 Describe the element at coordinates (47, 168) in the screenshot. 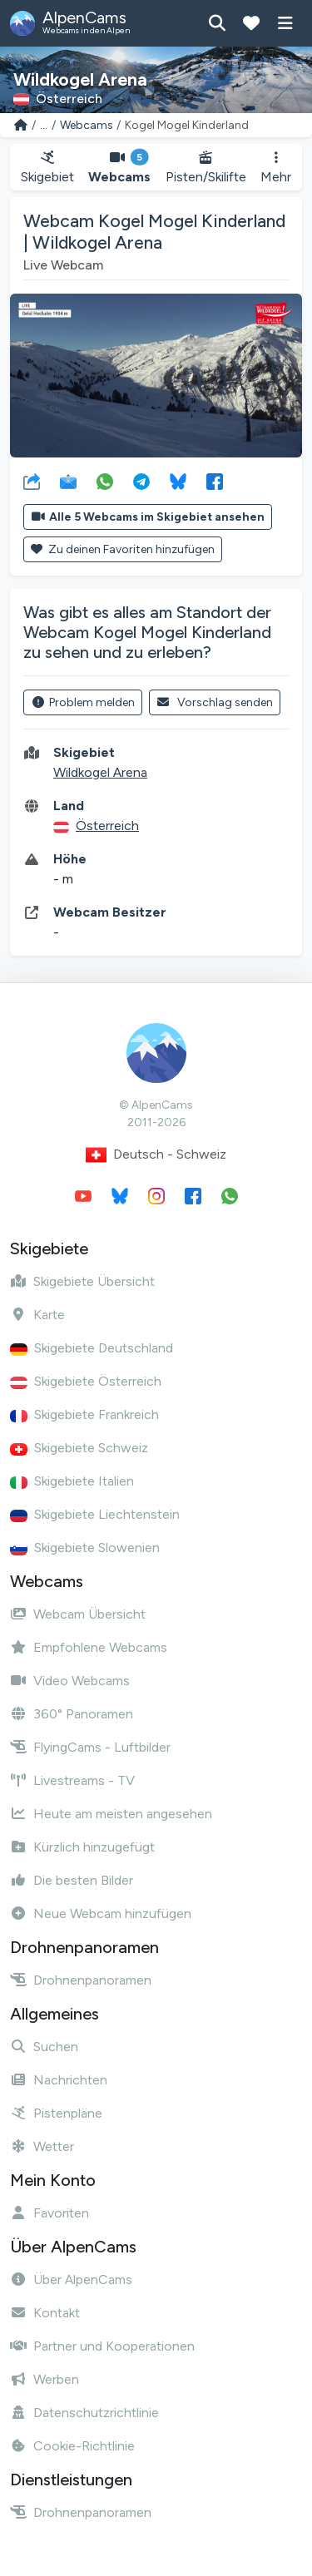

I see `Skigebiet` at that location.